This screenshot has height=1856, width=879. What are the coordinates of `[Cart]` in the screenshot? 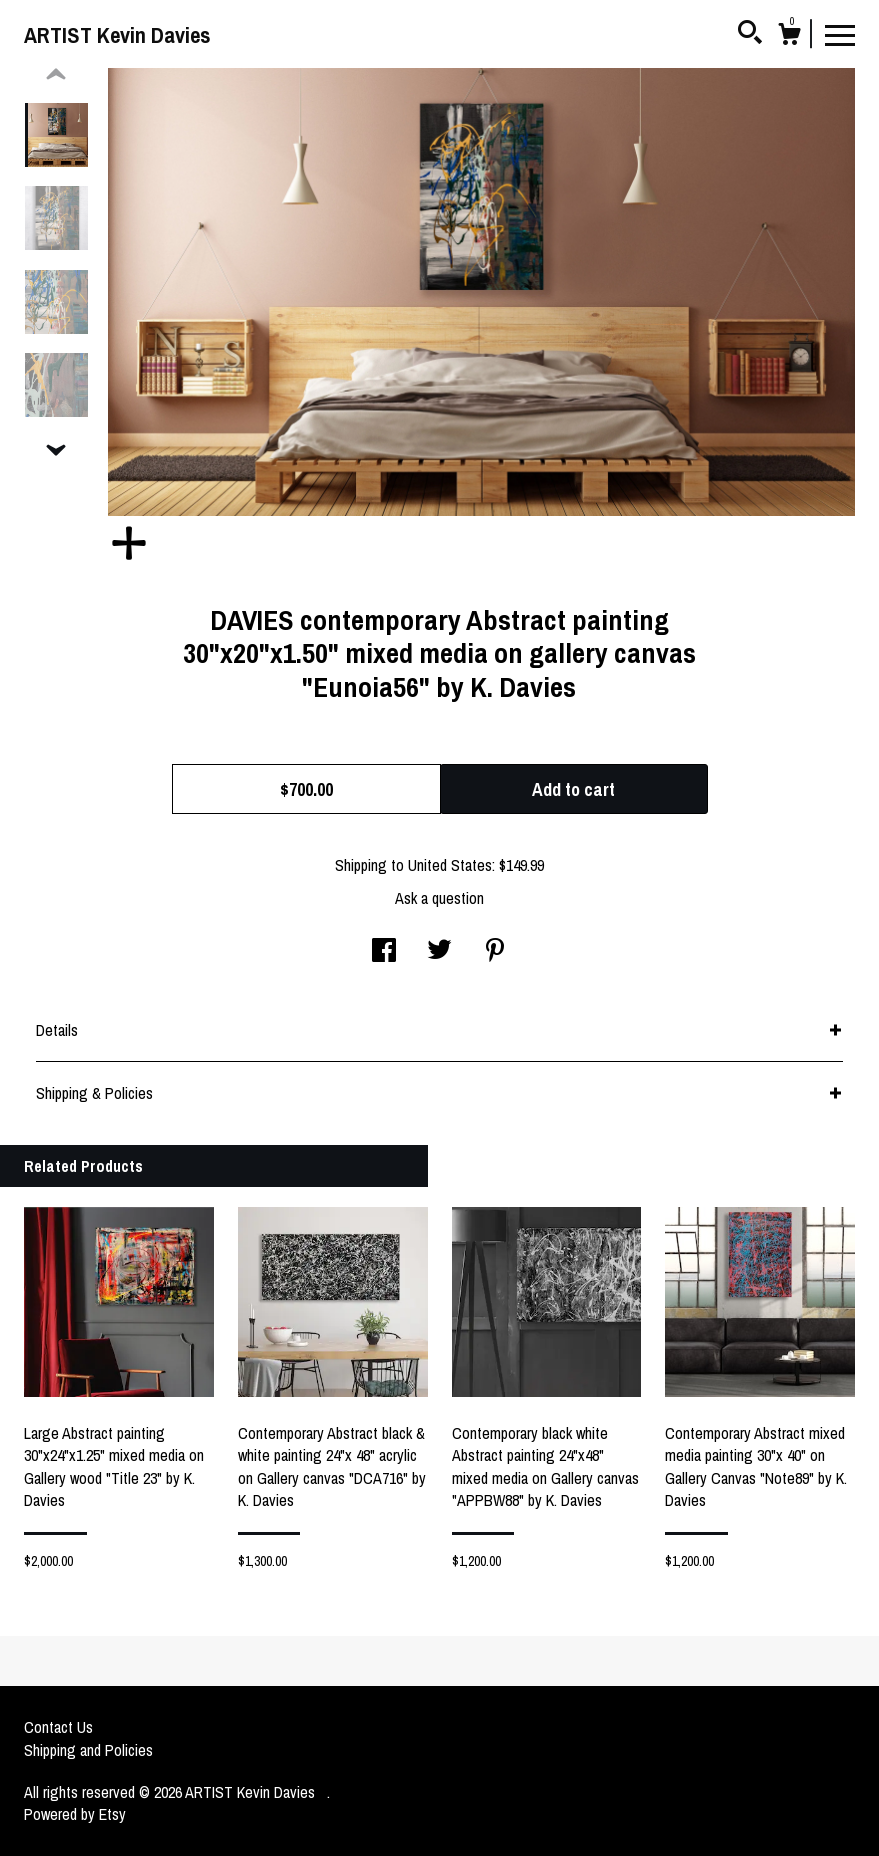 It's located at (789, 37).